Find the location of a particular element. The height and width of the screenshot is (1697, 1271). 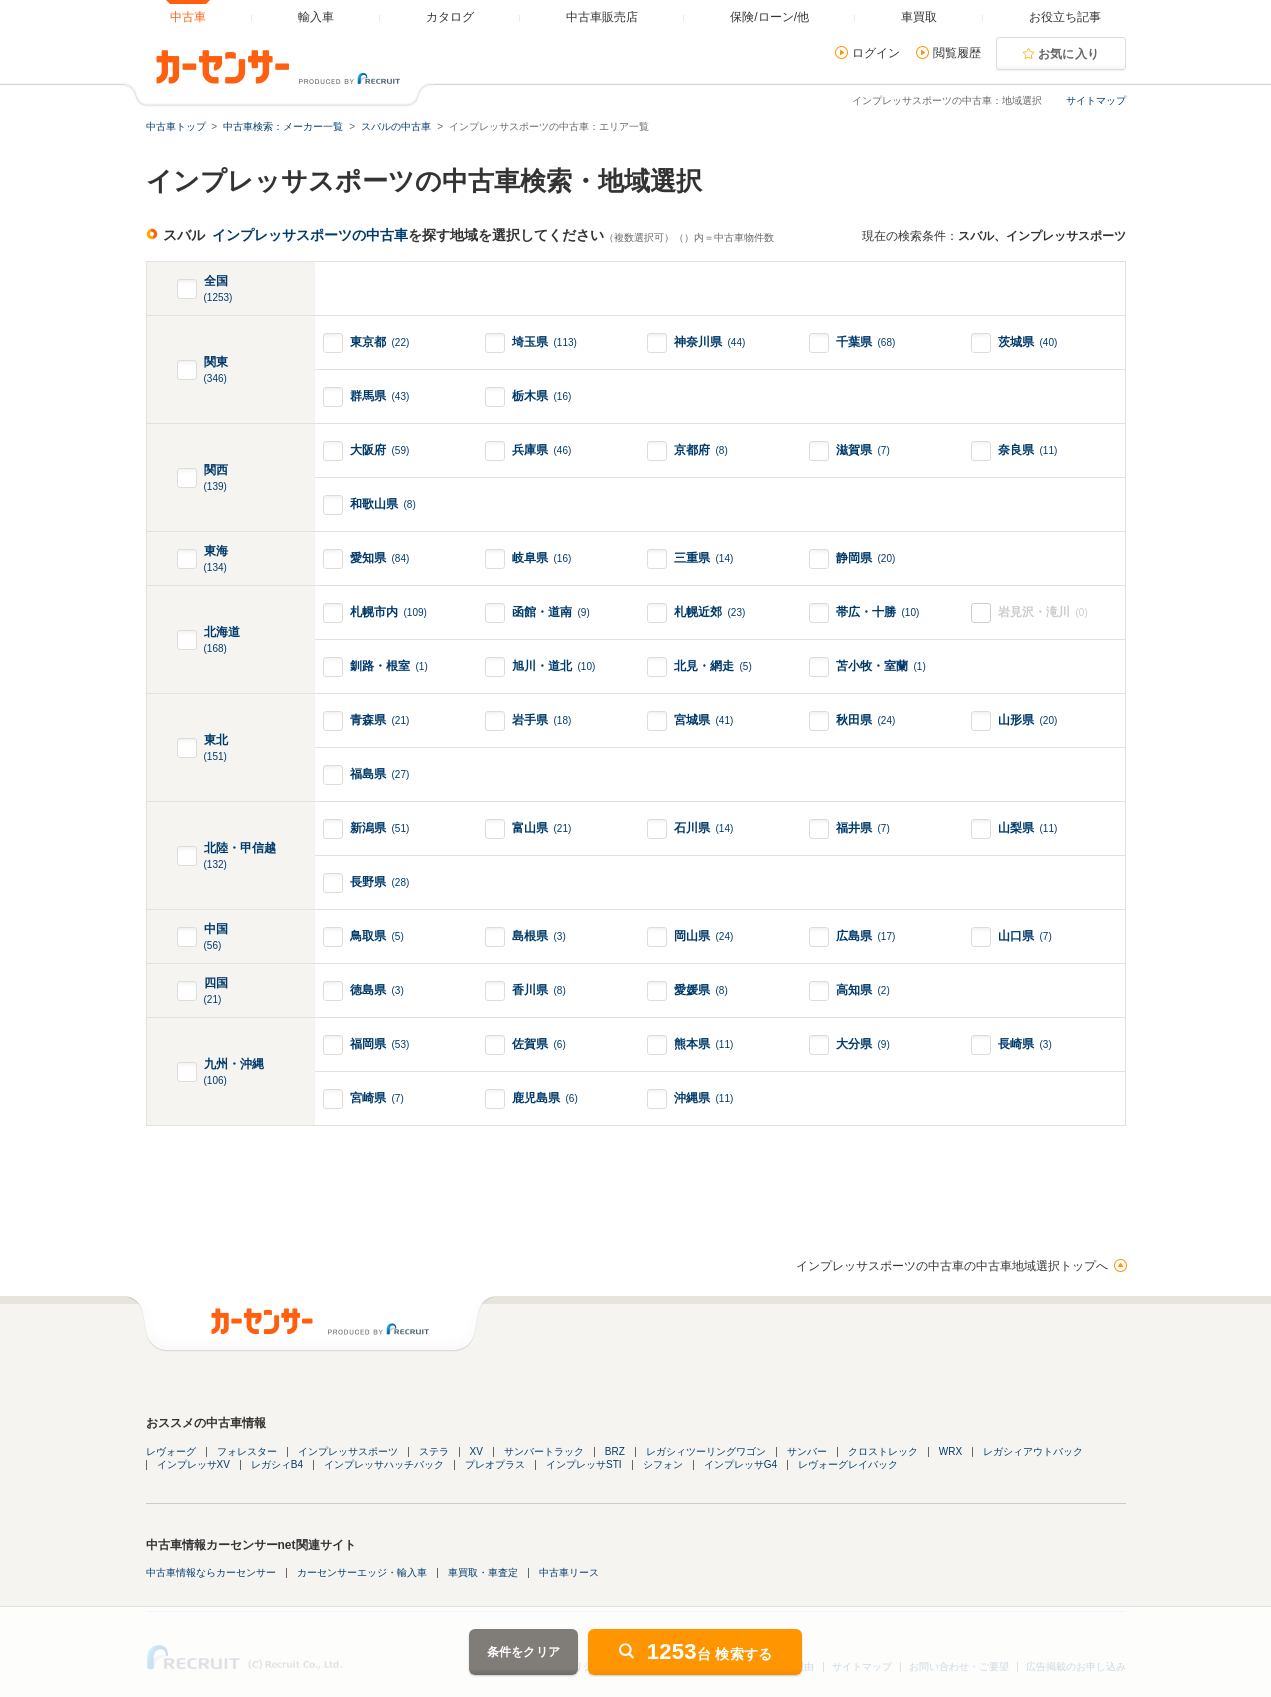

愛知県 is located at coordinates (380, 558).